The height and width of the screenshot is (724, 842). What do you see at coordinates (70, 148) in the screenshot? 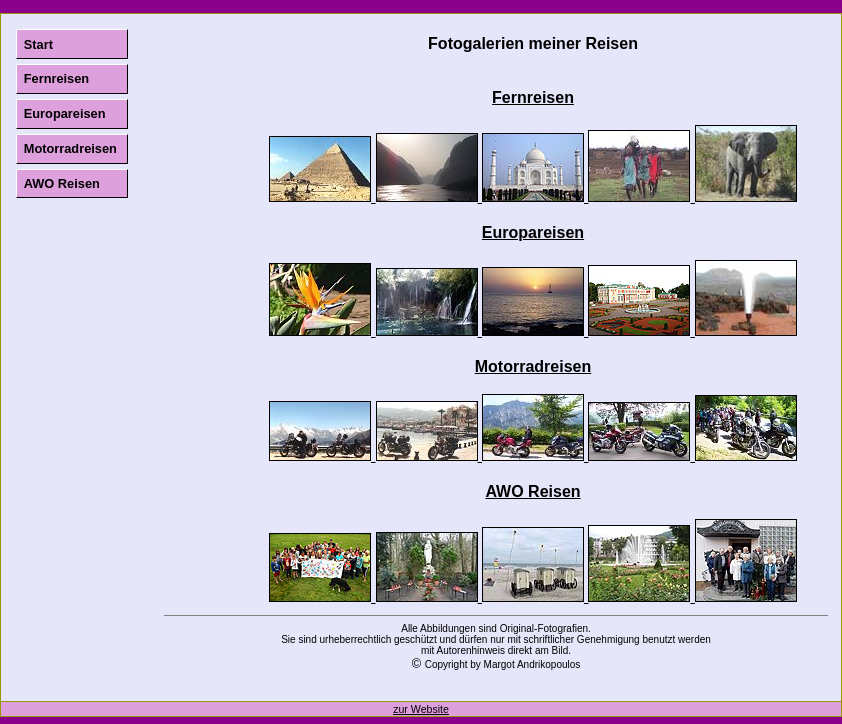
I see `Motorradreisen` at bounding box center [70, 148].